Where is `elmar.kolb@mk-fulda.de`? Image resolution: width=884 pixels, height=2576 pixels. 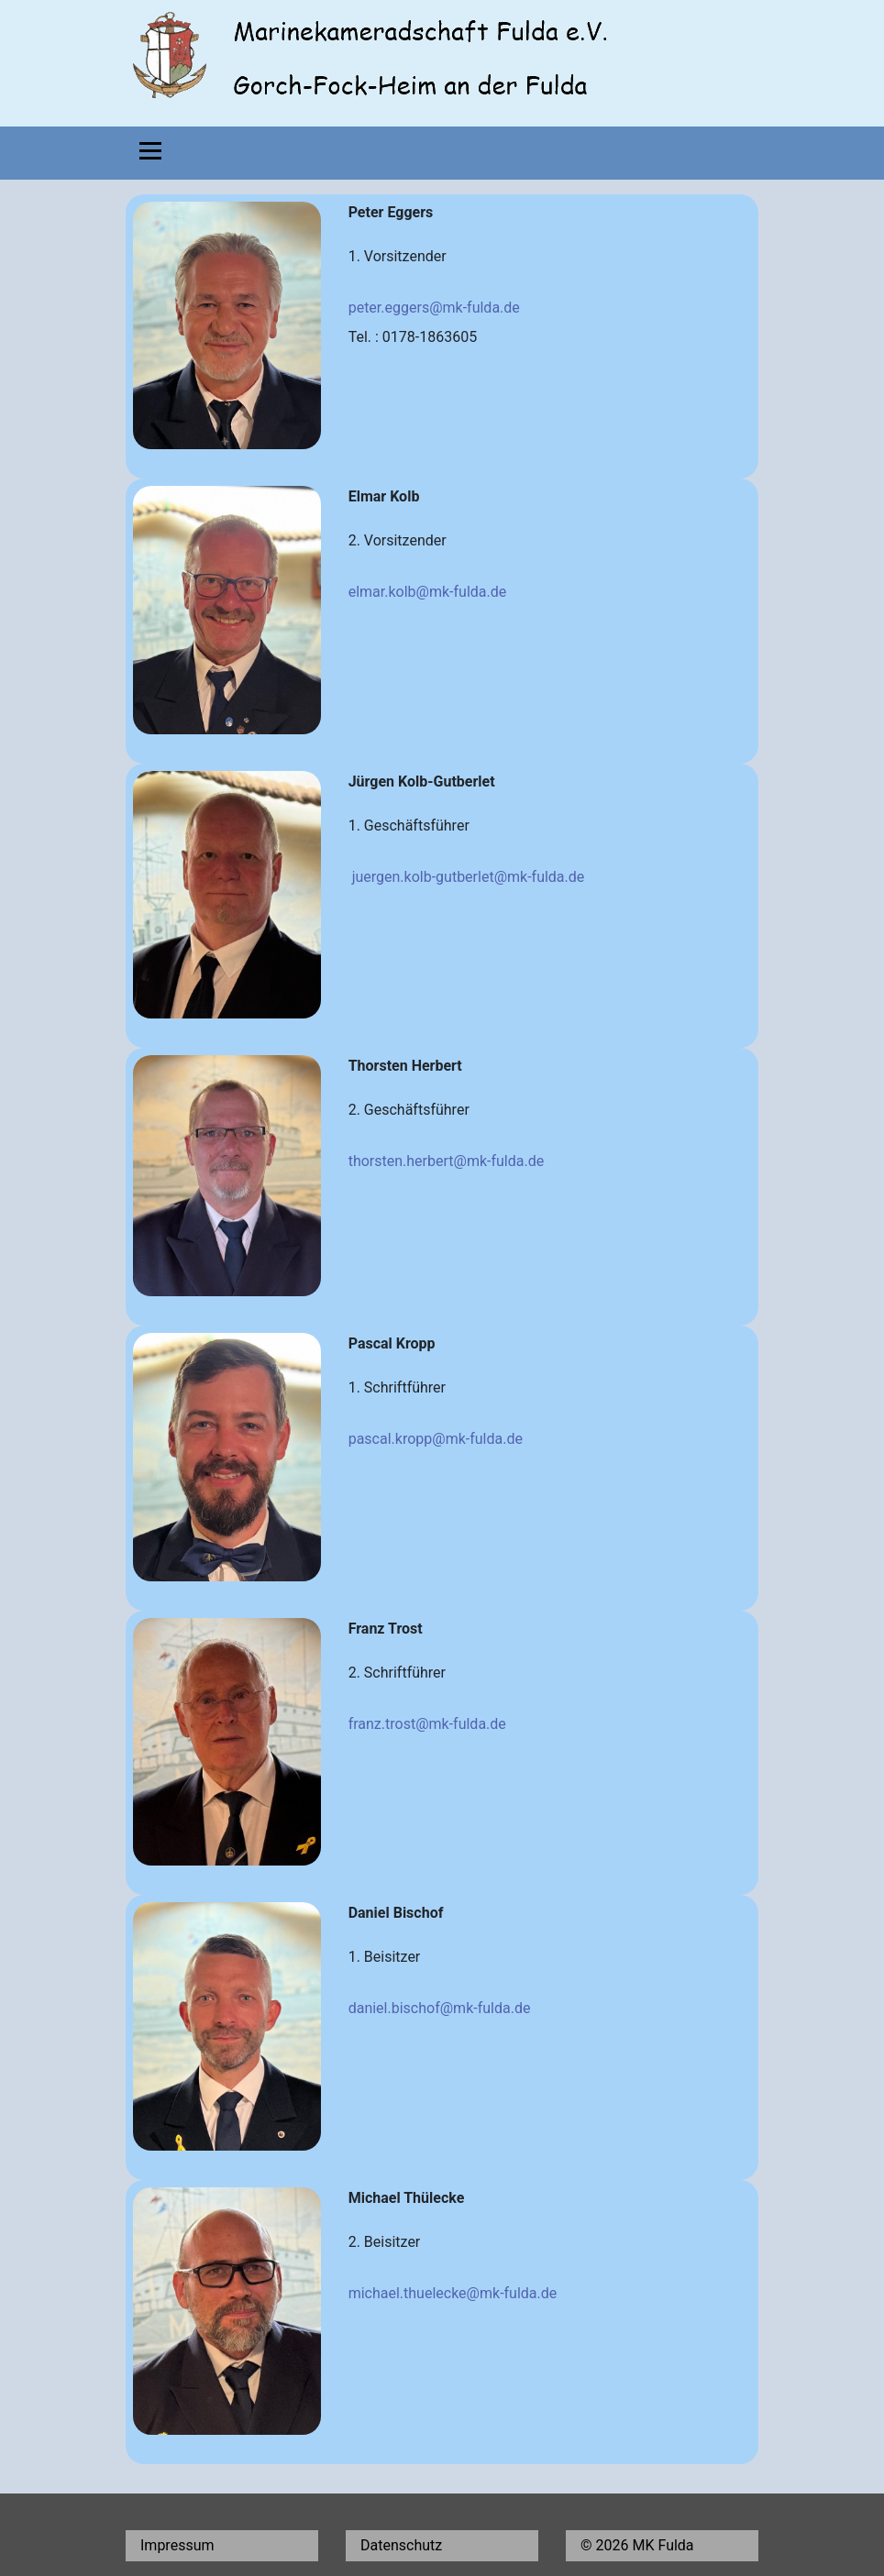 elmar.kolb@mk-fulda.de is located at coordinates (427, 591).